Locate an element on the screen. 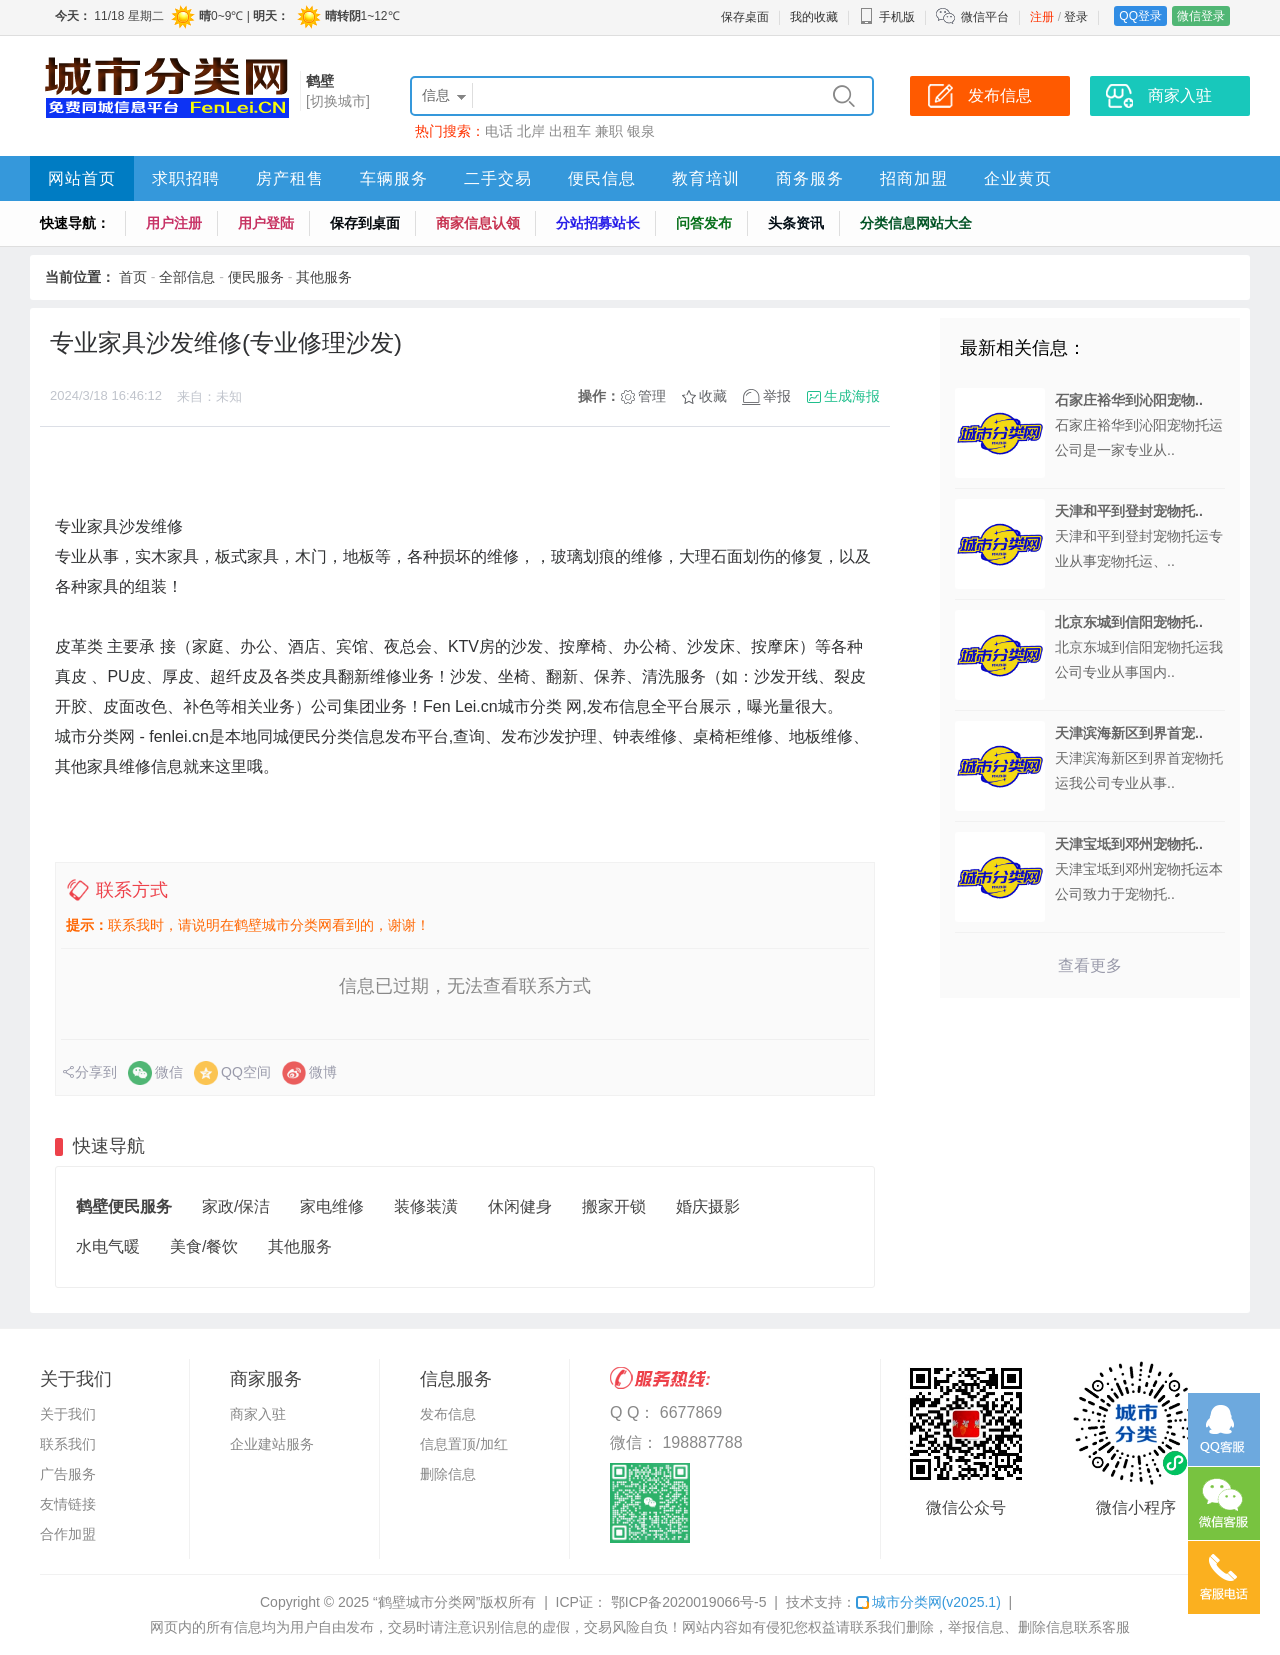  手机版 is located at coordinates (887, 17).